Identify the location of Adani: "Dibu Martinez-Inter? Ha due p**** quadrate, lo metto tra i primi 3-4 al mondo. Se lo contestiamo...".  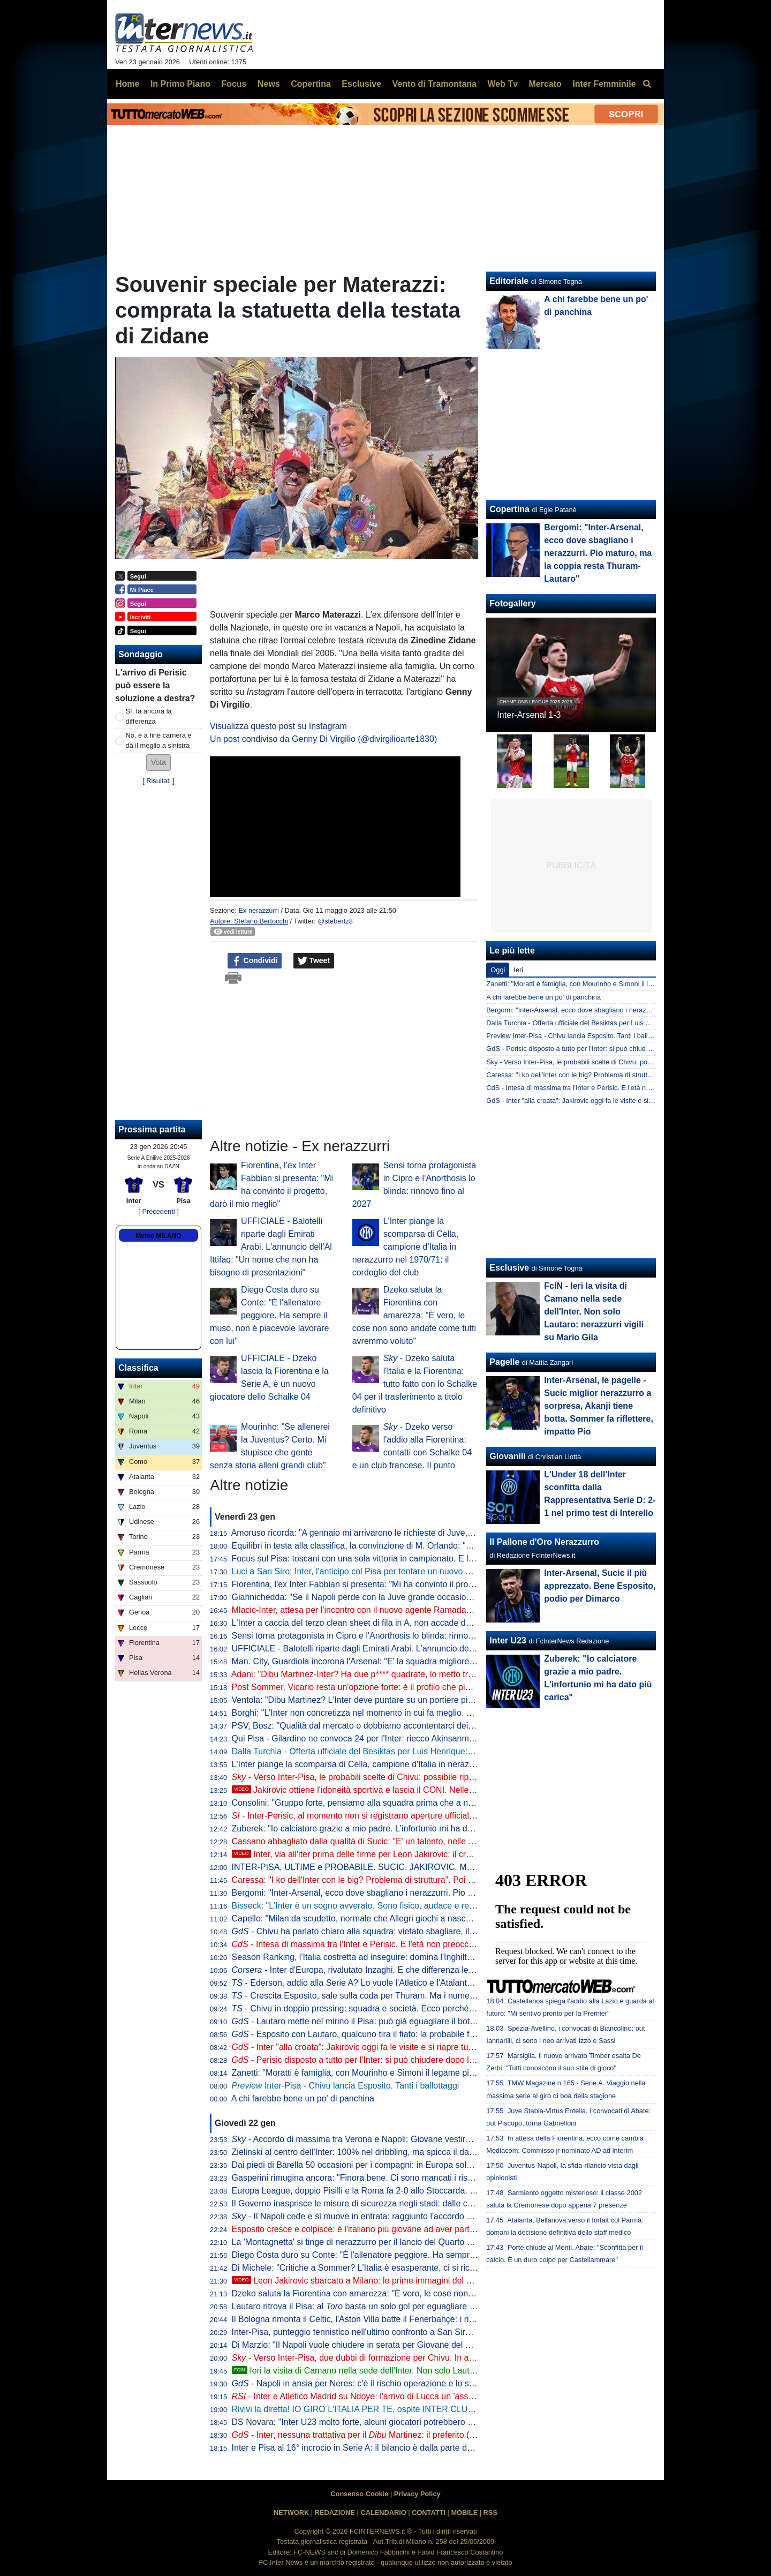
(432, 1674).